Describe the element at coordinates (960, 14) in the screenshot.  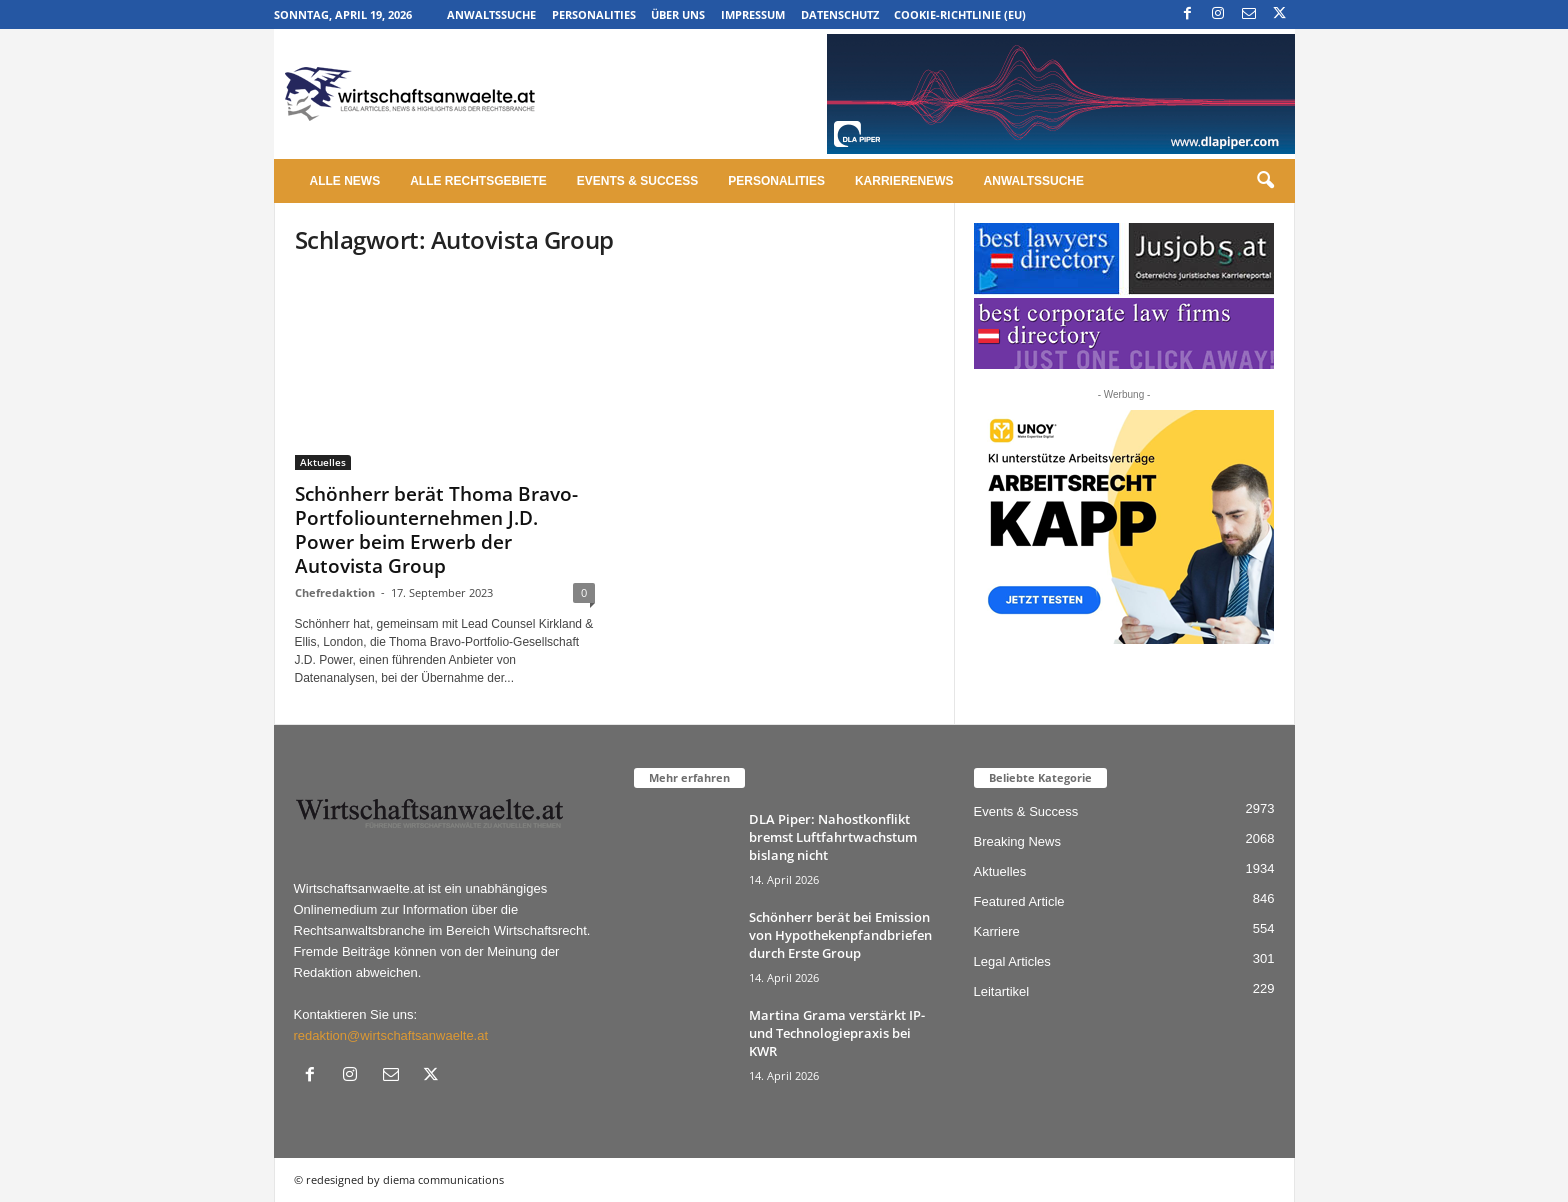
I see `Cookie-Richtlinie (EU)` at that location.